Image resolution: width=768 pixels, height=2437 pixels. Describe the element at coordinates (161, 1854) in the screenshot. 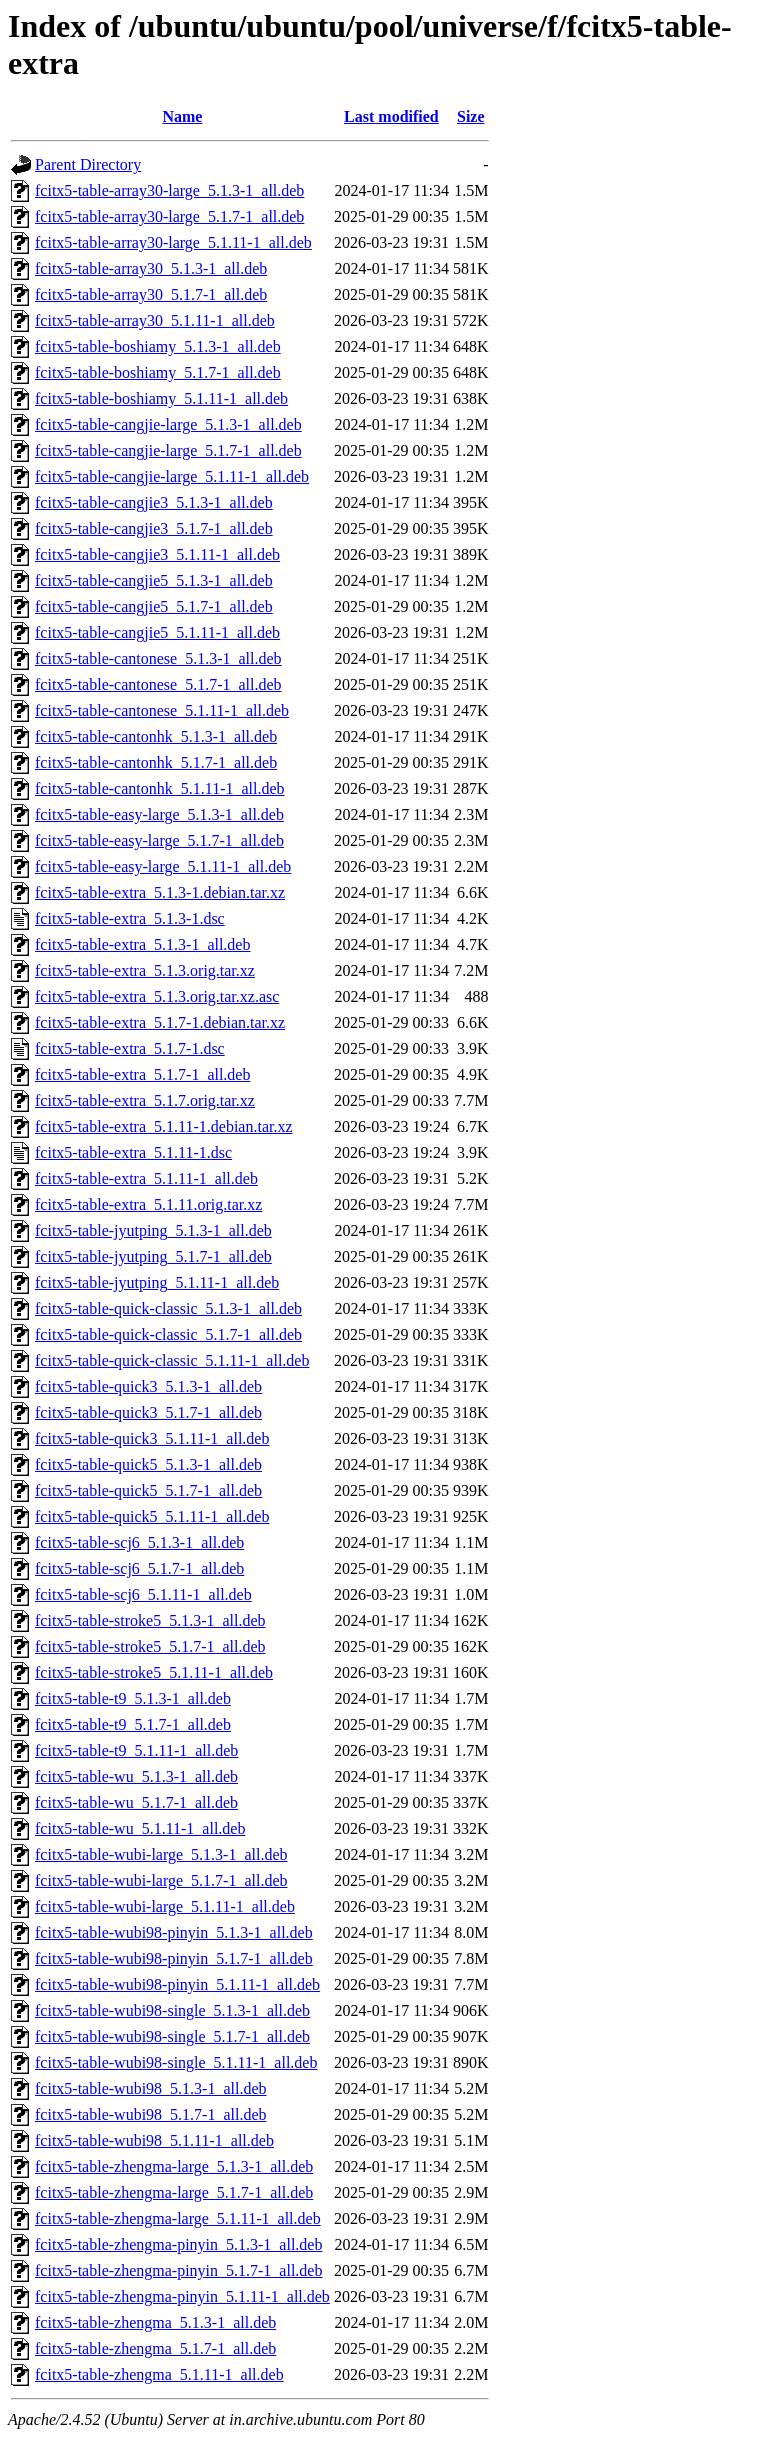

I see `fcitx5-table-wubi-large_5.1.3-1_all.deb` at that location.